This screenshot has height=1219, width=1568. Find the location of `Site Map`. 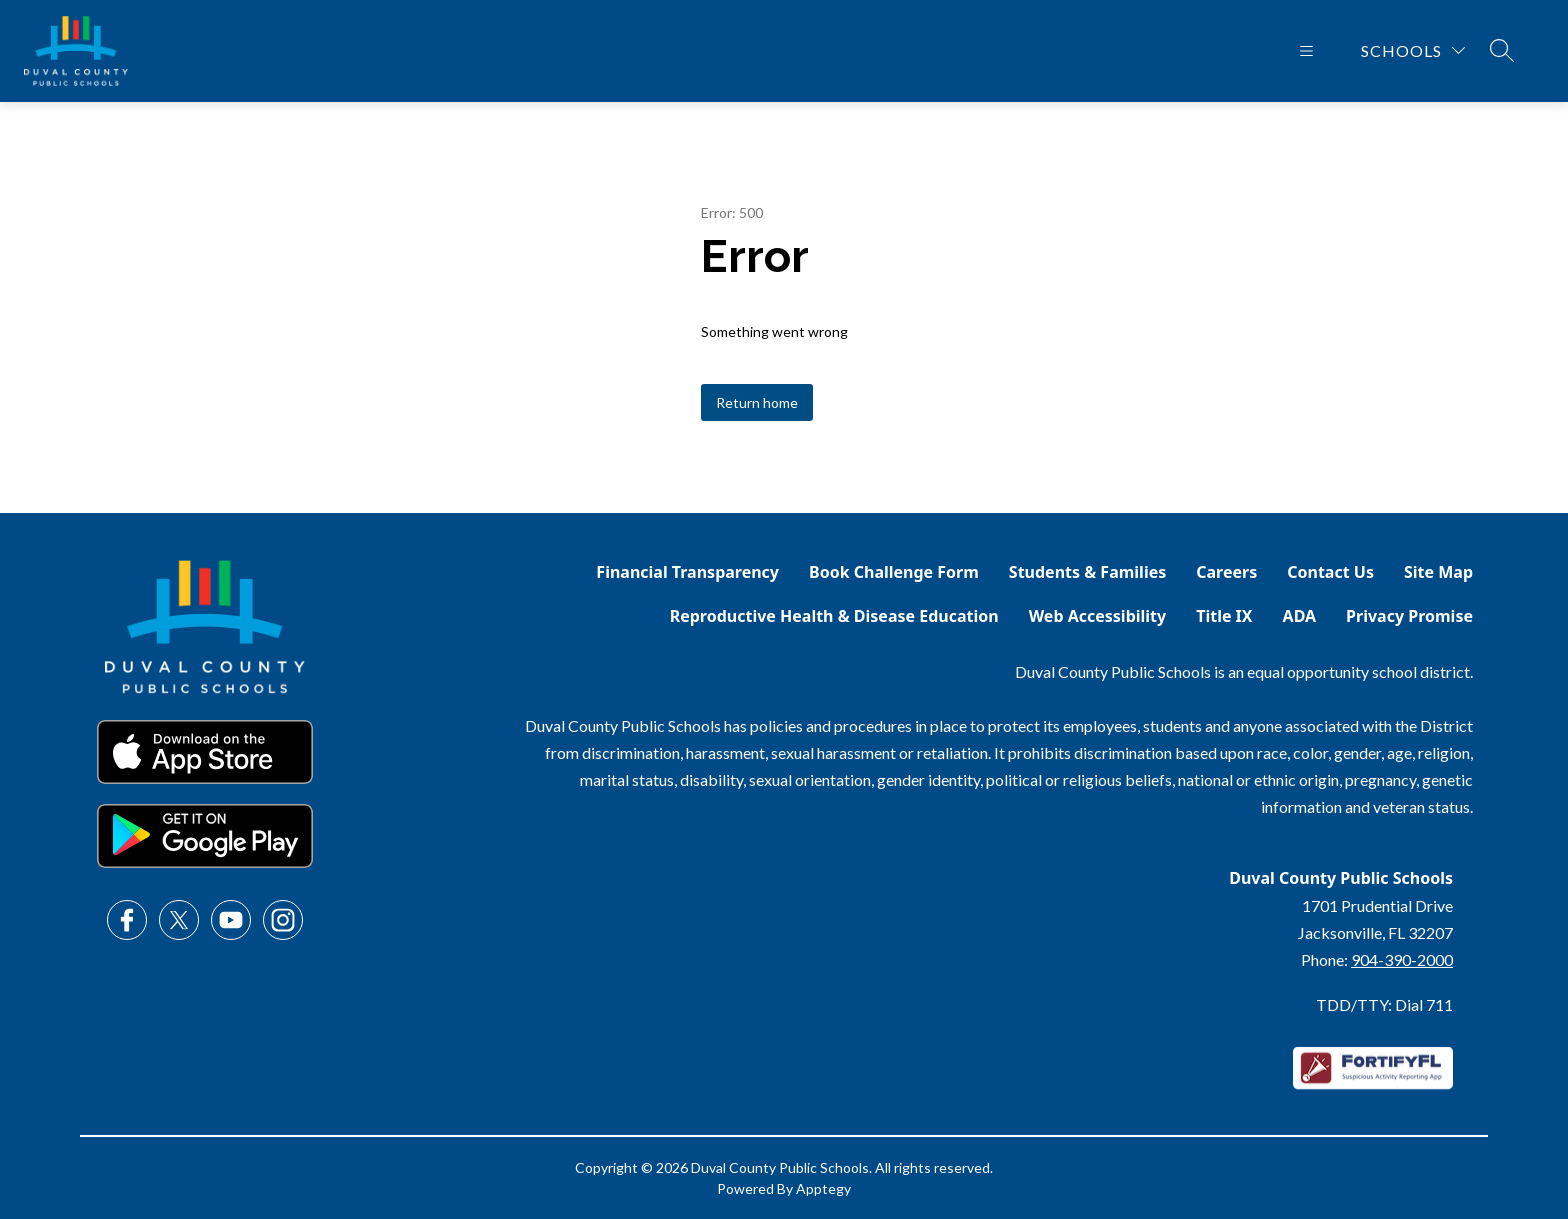

Site Map is located at coordinates (1438, 572).